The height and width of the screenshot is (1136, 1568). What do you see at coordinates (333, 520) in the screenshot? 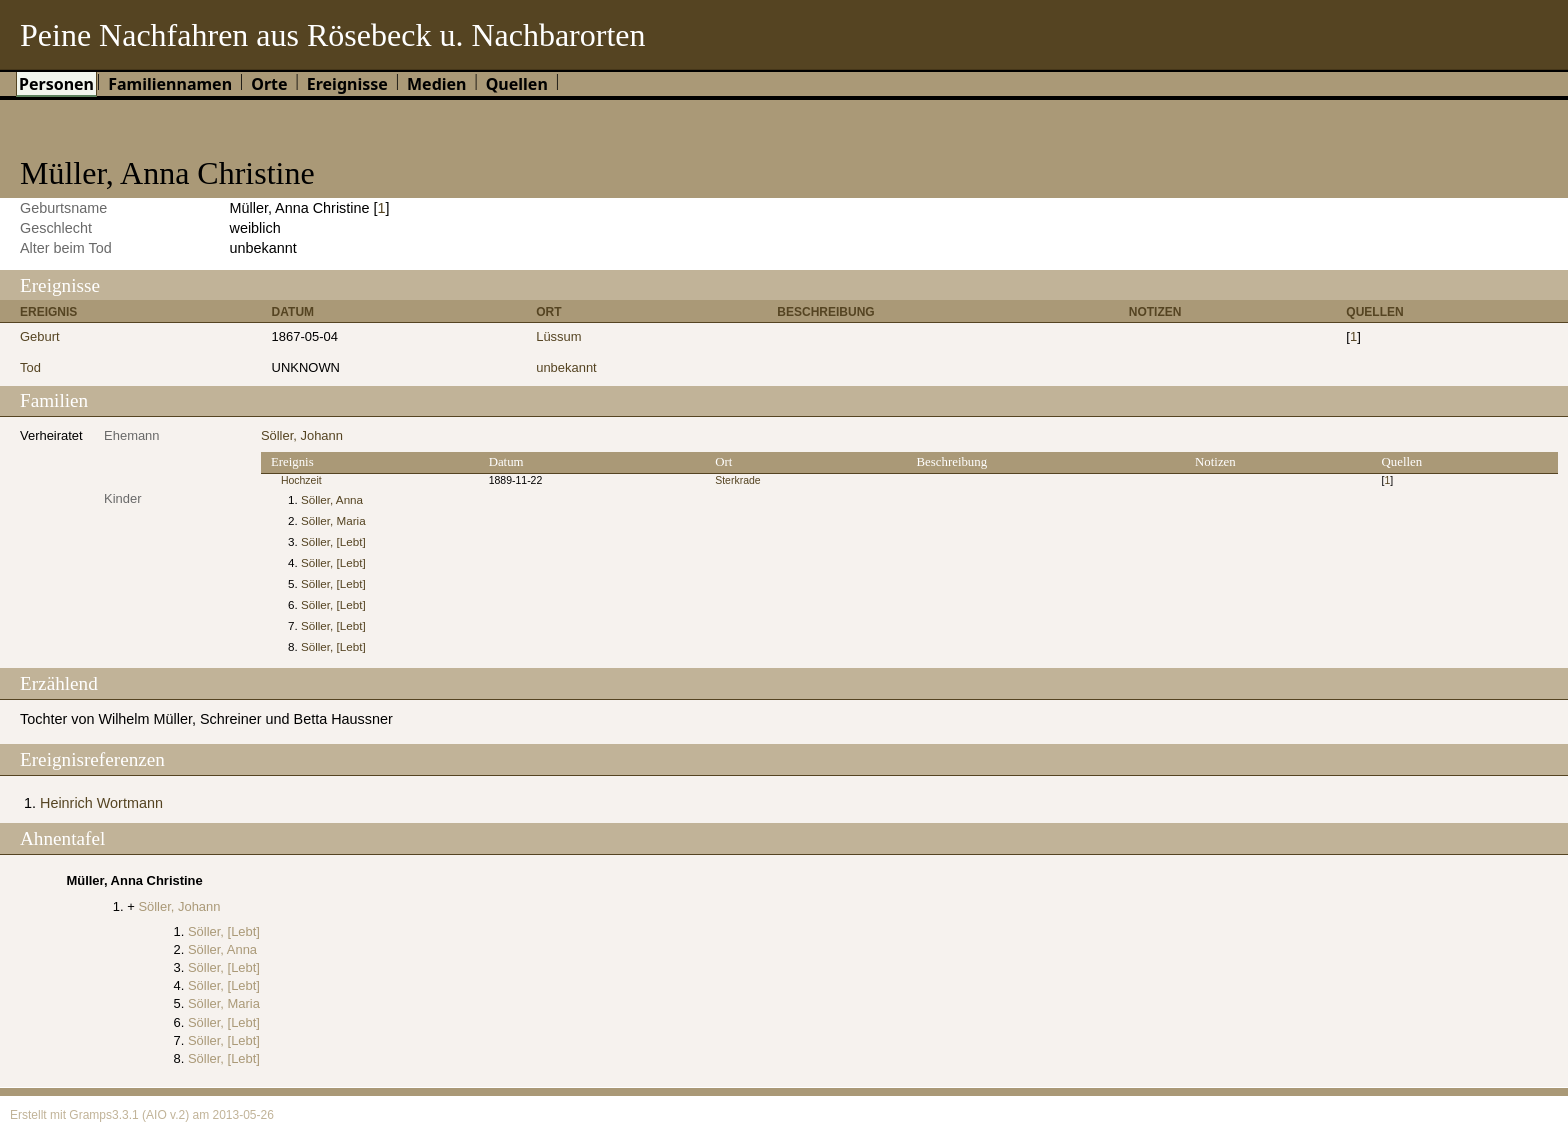
I see `Söller, Maria` at bounding box center [333, 520].